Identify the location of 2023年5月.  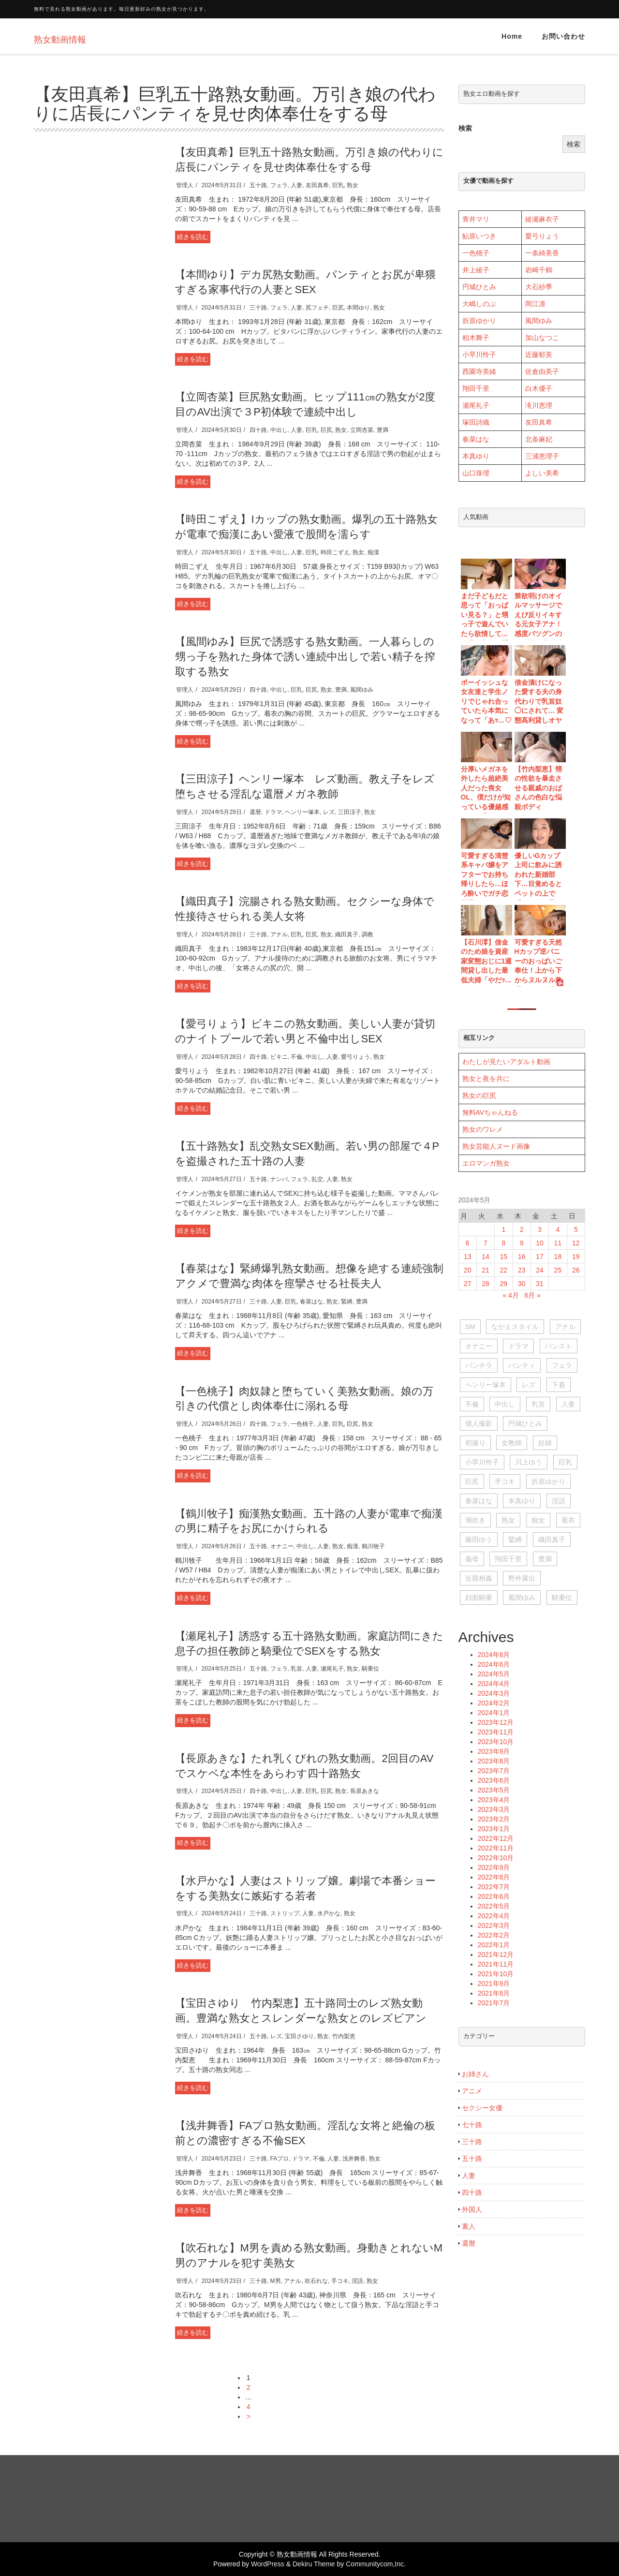
(494, 1790).